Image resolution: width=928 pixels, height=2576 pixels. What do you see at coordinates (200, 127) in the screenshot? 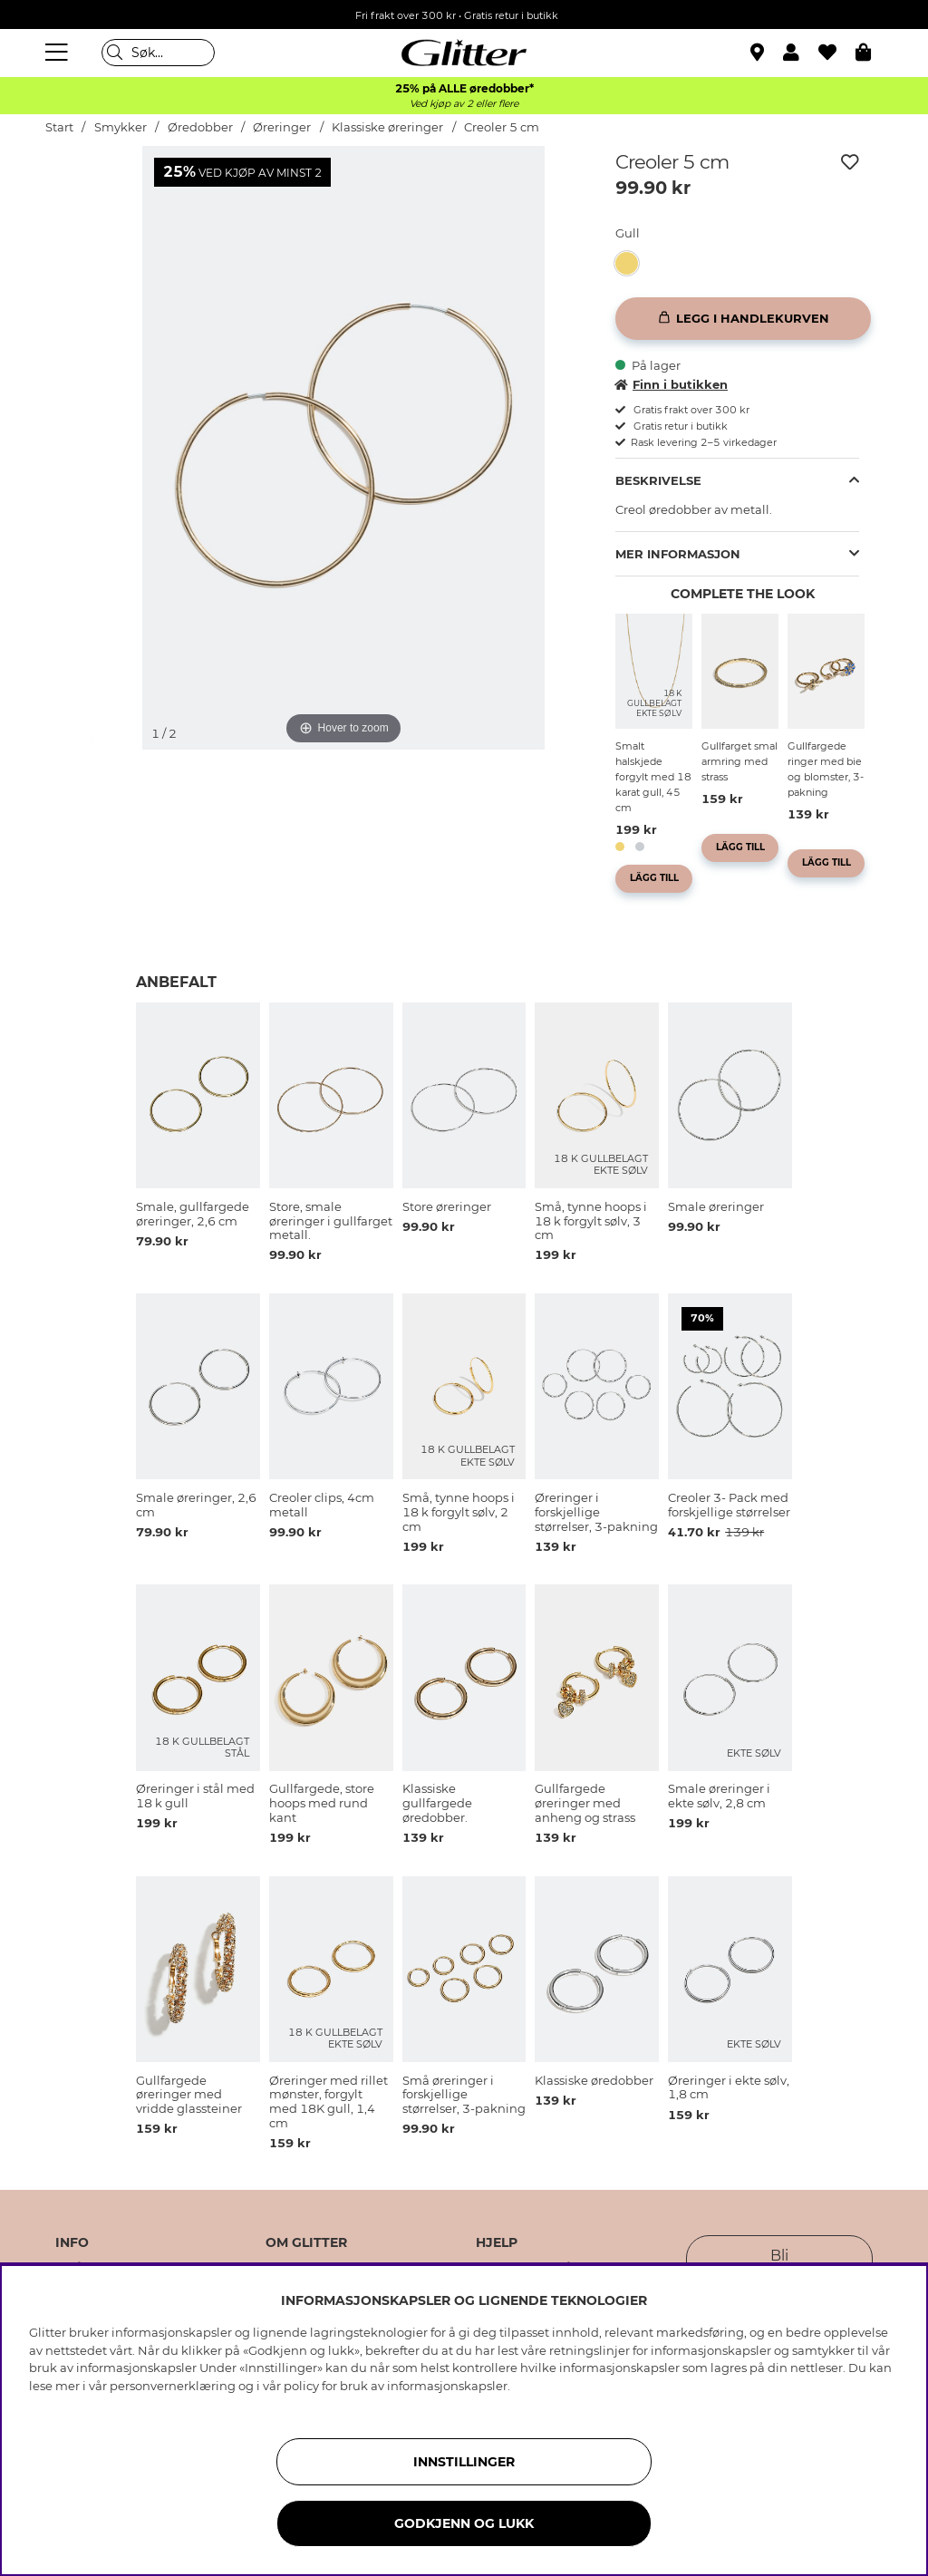
I see `Øredobber` at bounding box center [200, 127].